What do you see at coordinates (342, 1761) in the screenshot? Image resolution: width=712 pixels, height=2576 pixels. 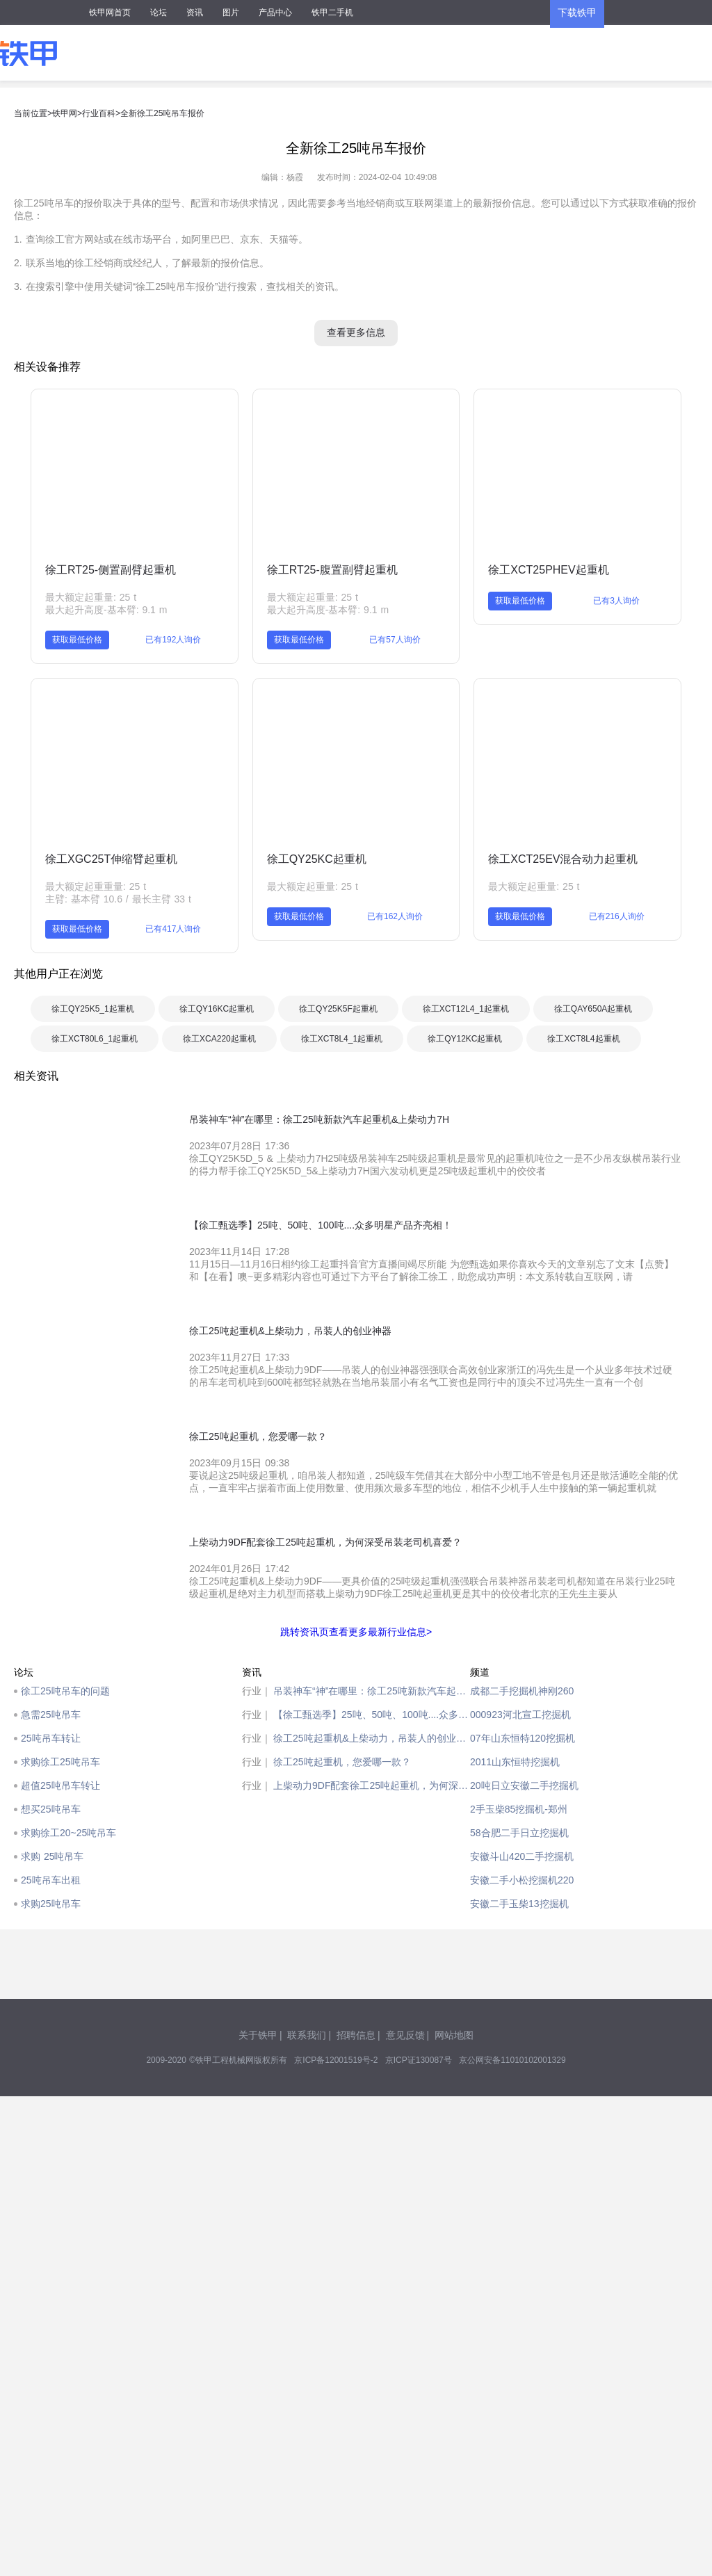 I see `徐工25吨起重机，您爱哪一款？` at bounding box center [342, 1761].